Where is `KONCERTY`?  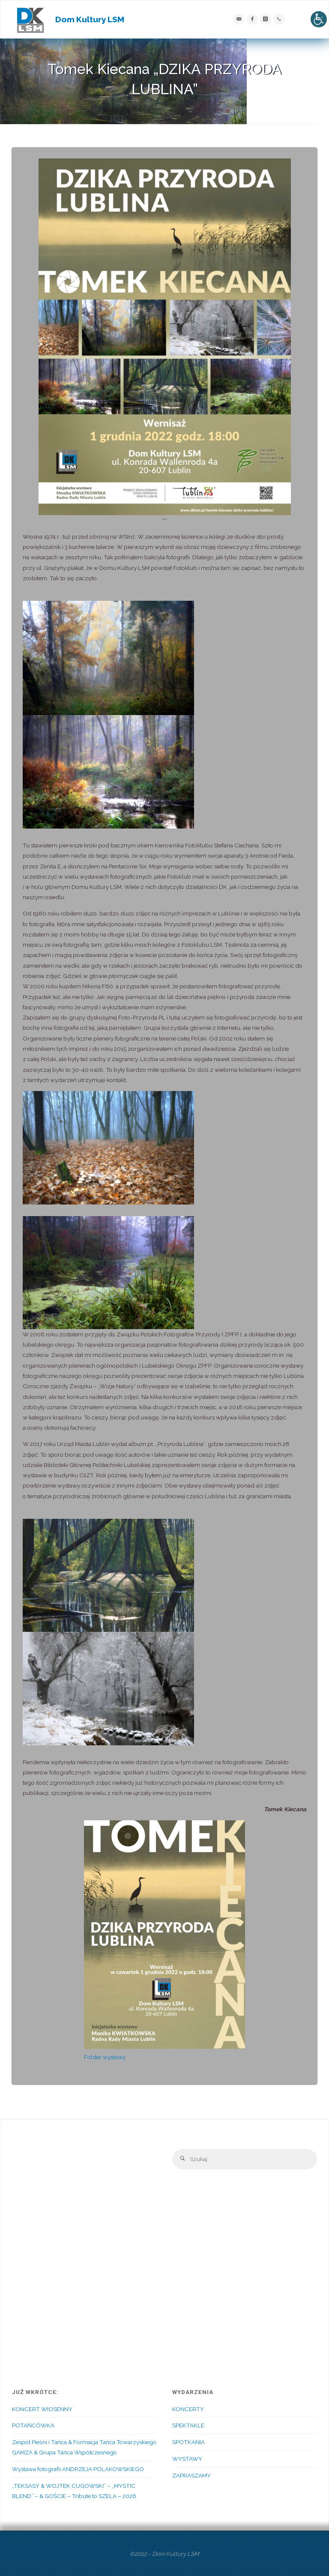 KONCERTY is located at coordinates (188, 2409).